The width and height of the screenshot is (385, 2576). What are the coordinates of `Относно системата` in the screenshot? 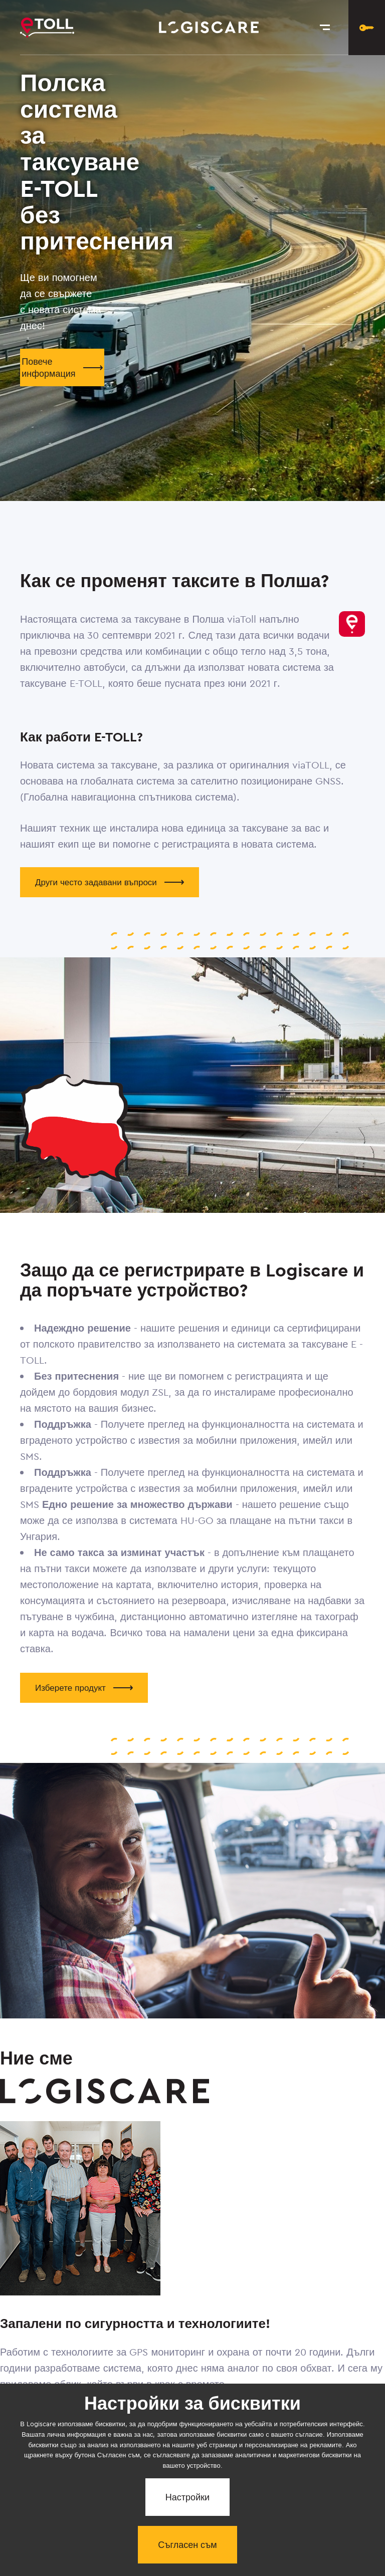 It's located at (44, 2474).